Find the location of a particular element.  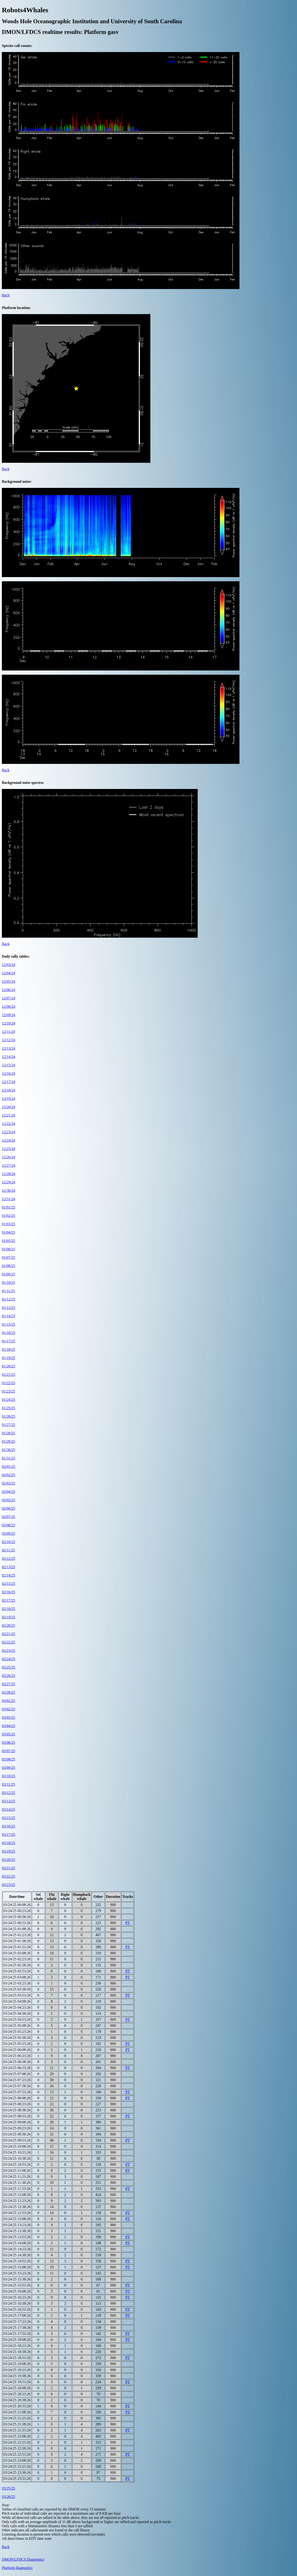

12/13/24 is located at coordinates (8, 1048).